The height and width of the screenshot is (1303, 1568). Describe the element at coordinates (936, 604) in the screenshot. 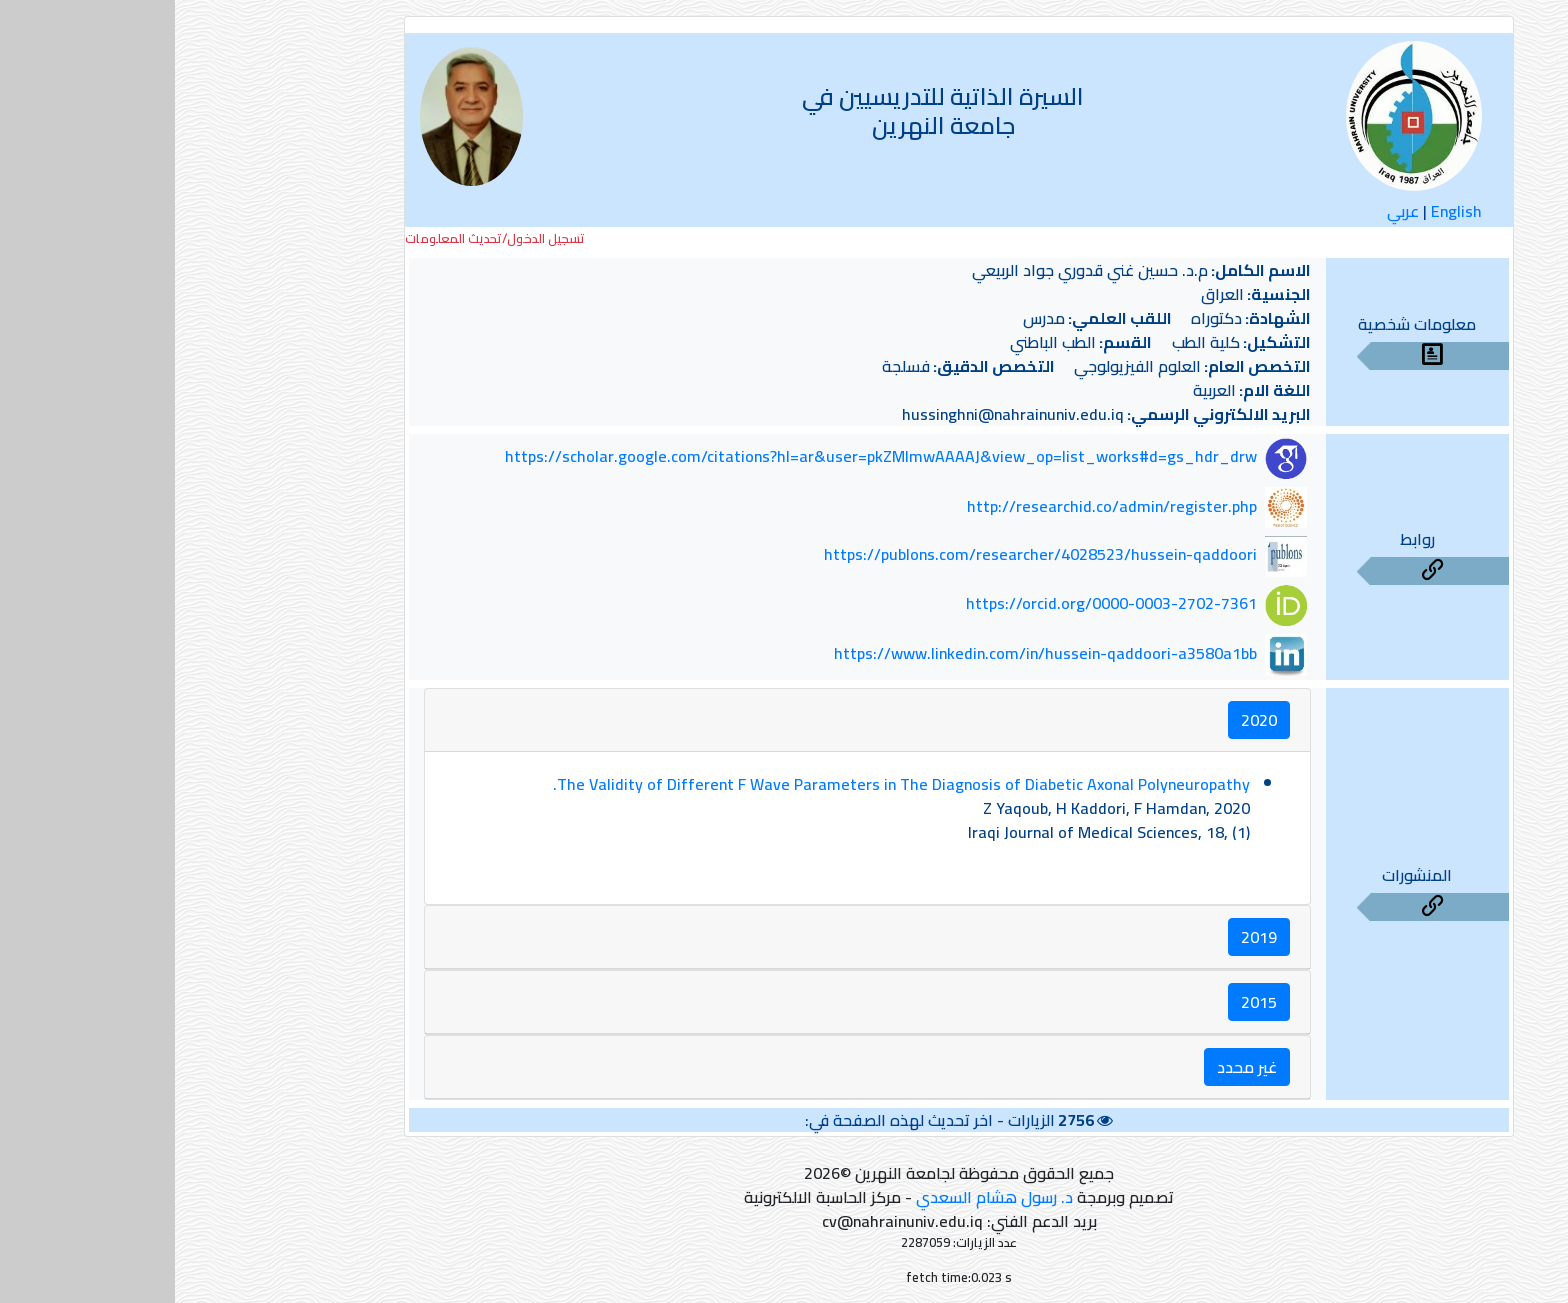

I see `https://orcid.org/0000-0003-2702-7361` at that location.